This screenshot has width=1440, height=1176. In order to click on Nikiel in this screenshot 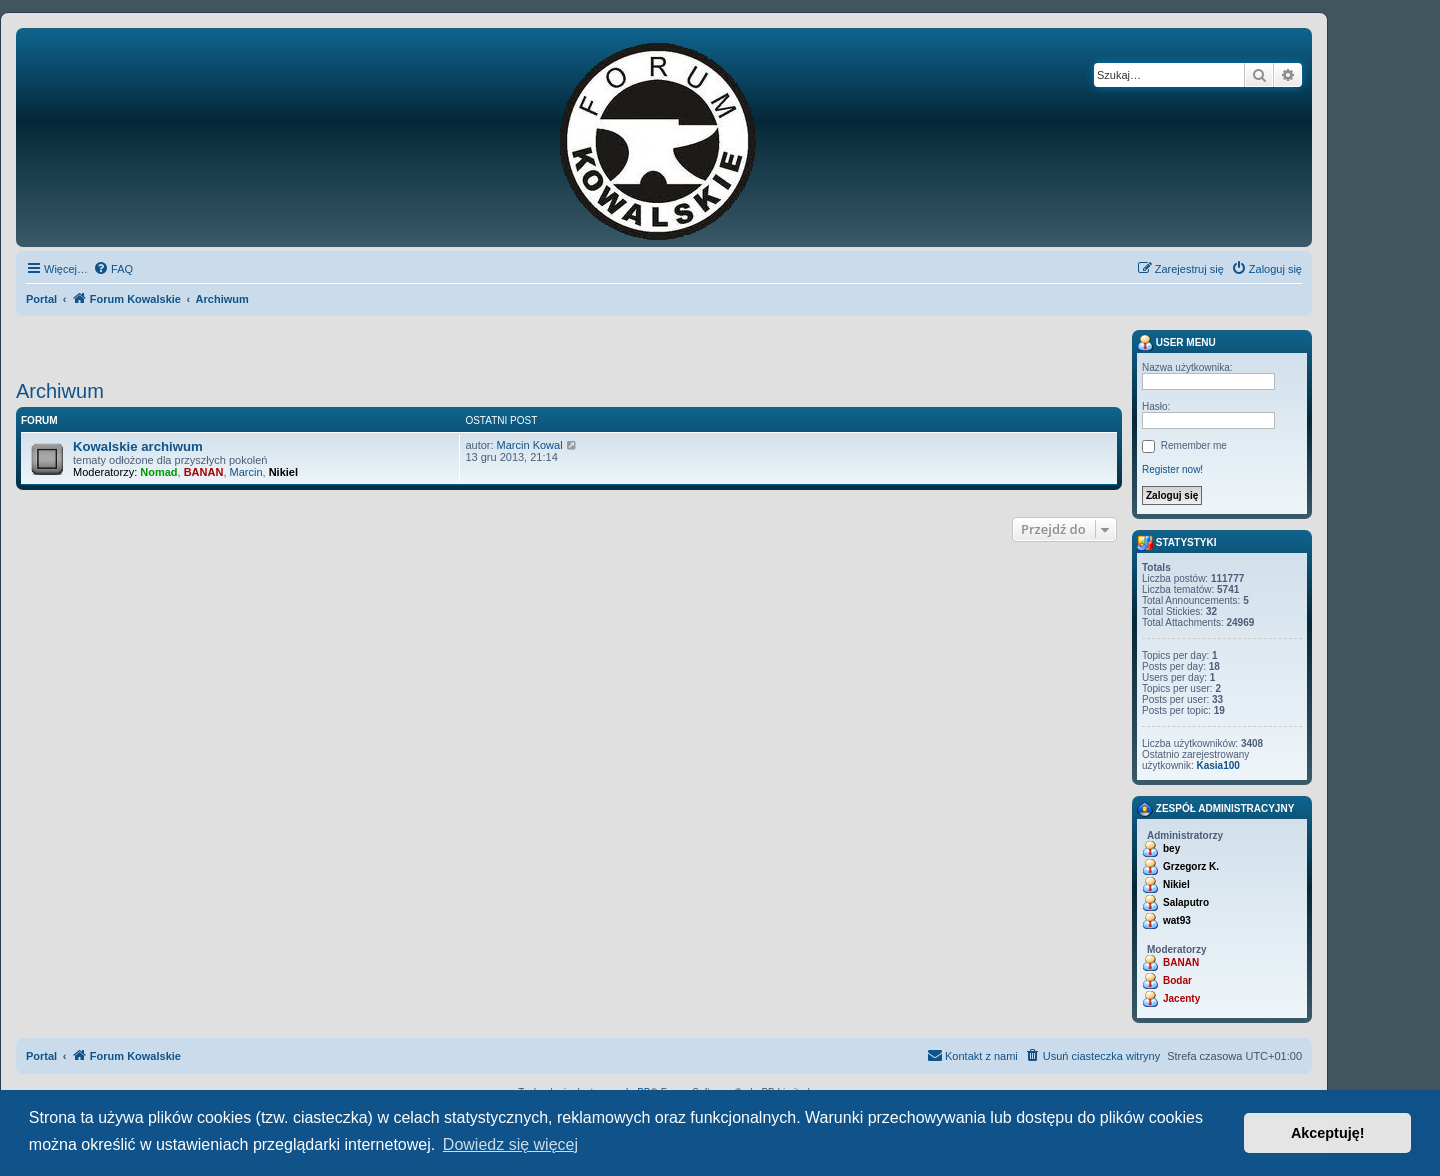, I will do `click(283, 472)`.